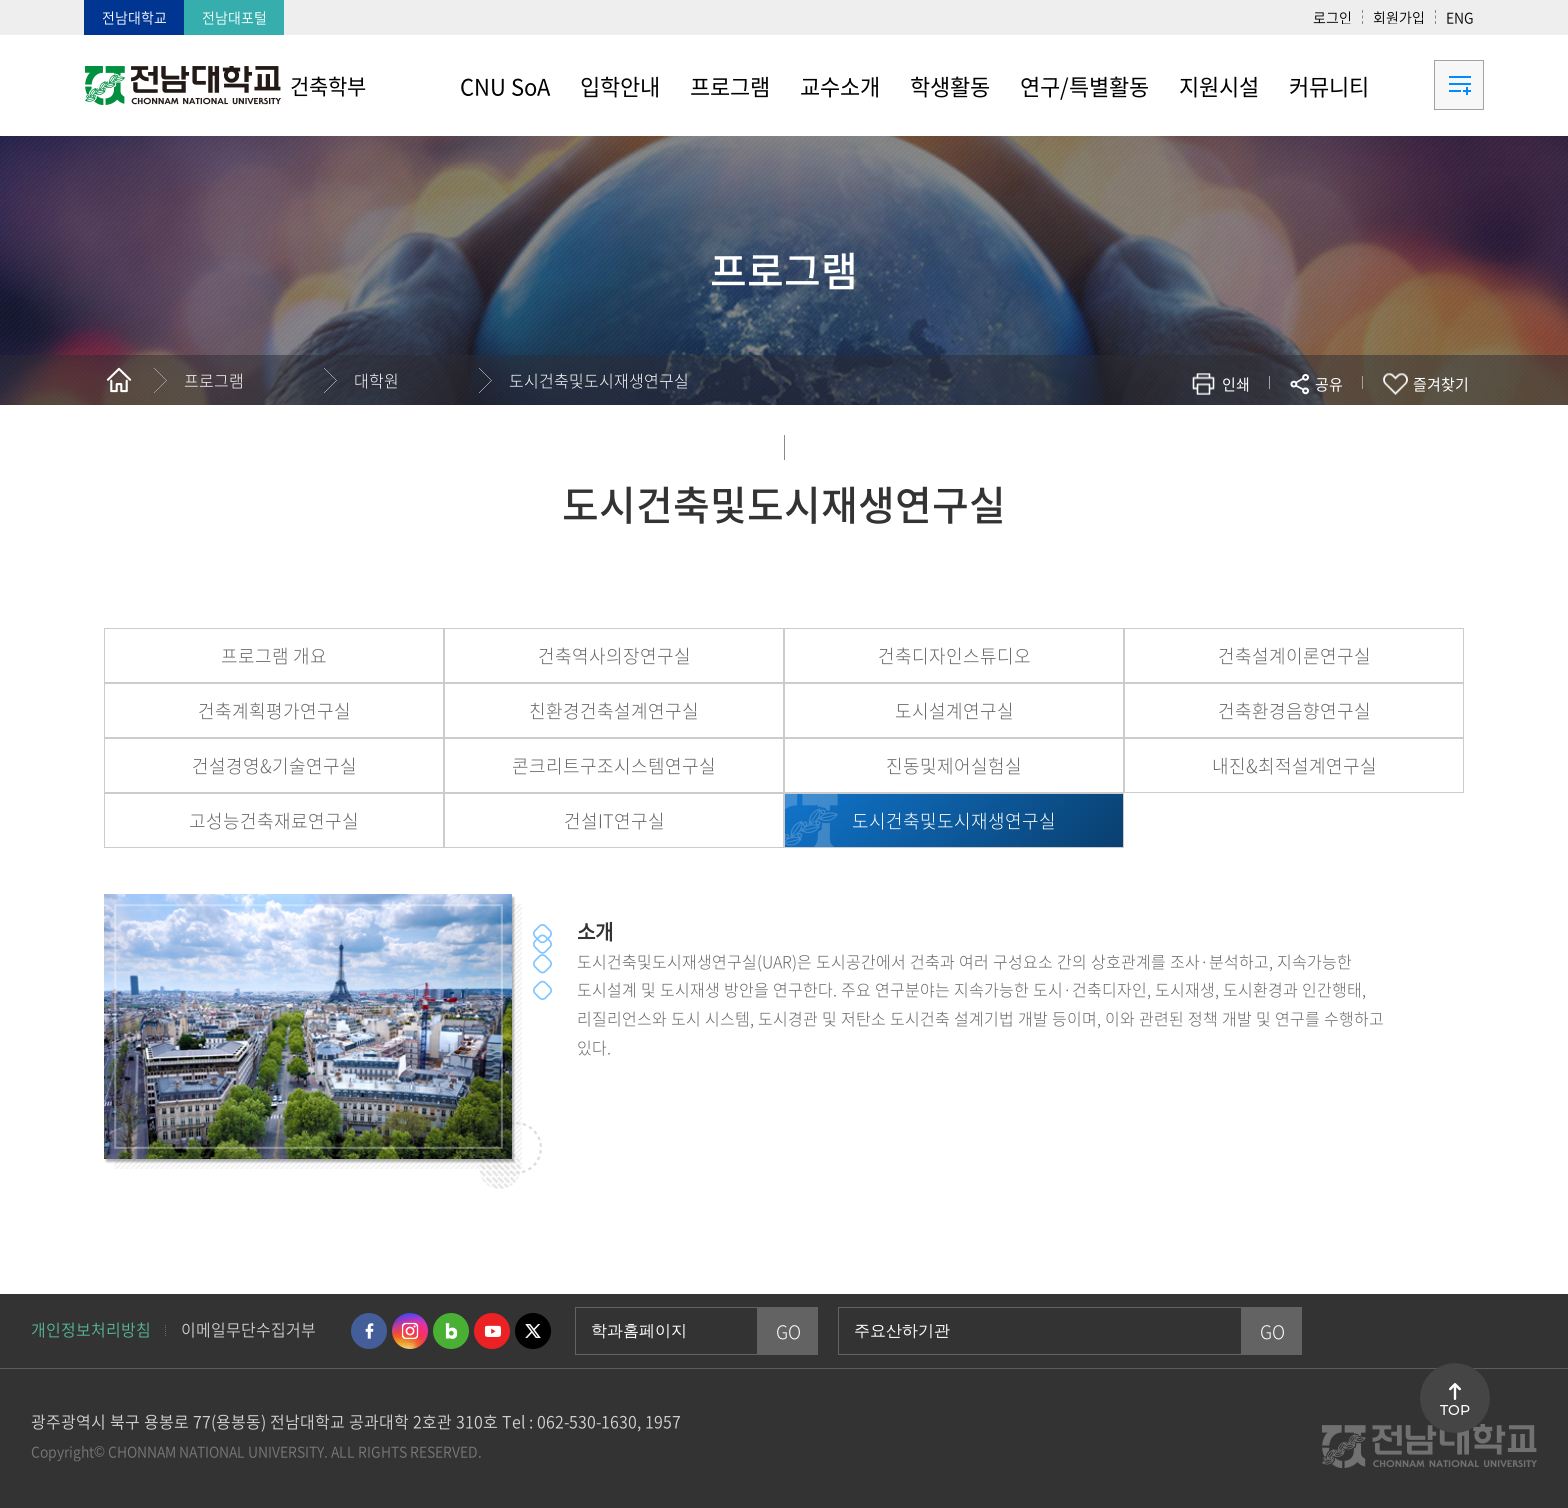 The height and width of the screenshot is (1508, 1568). Describe the element at coordinates (1236, 384) in the screenshot. I see `인쇄` at that location.